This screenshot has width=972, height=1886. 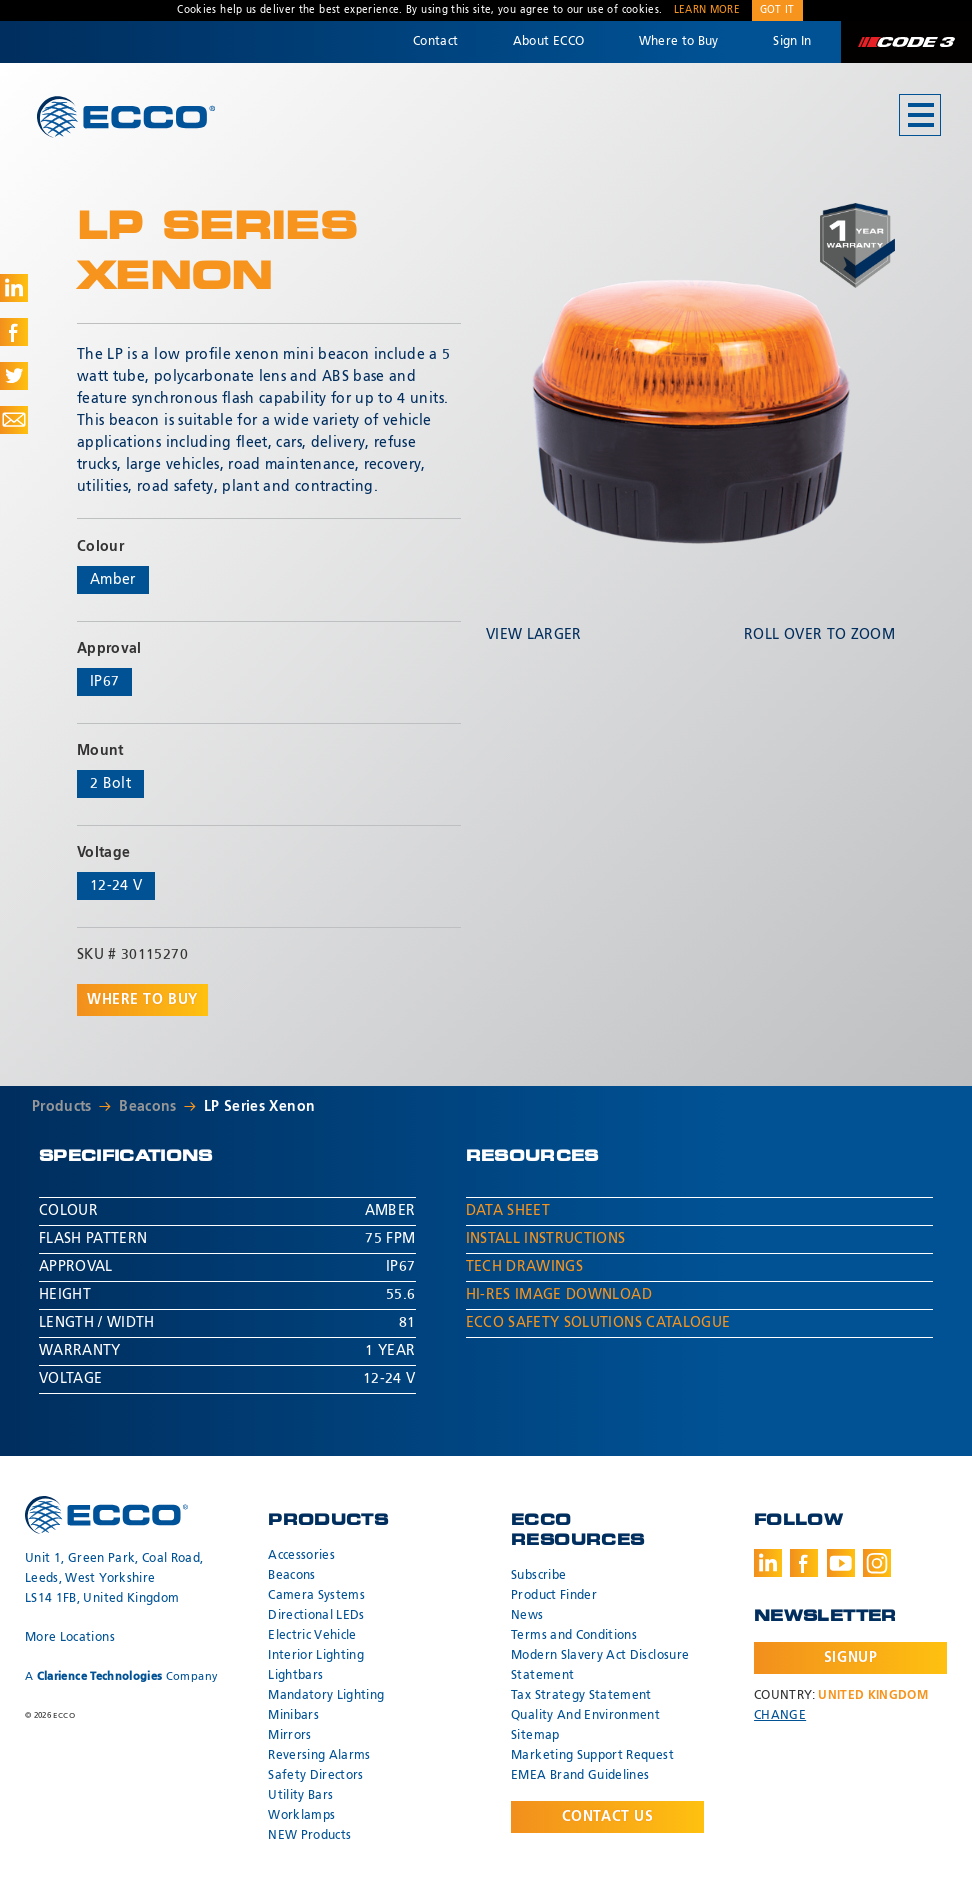 What do you see at coordinates (293, 1716) in the screenshot?
I see `Minibars` at bounding box center [293, 1716].